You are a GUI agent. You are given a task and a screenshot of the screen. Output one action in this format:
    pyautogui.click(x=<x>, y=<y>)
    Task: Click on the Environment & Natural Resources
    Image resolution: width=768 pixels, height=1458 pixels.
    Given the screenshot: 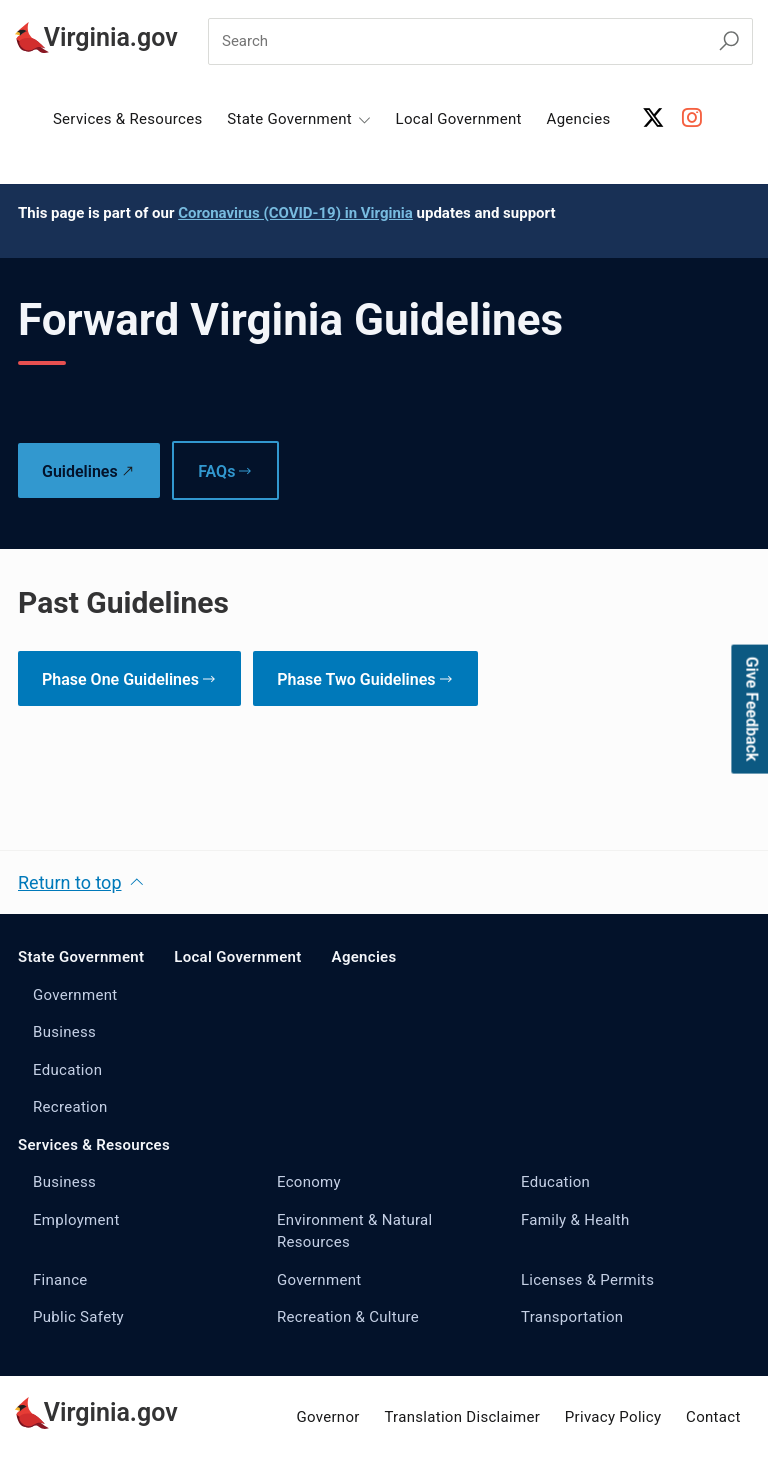 What is the action you would take?
    pyautogui.click(x=355, y=1231)
    